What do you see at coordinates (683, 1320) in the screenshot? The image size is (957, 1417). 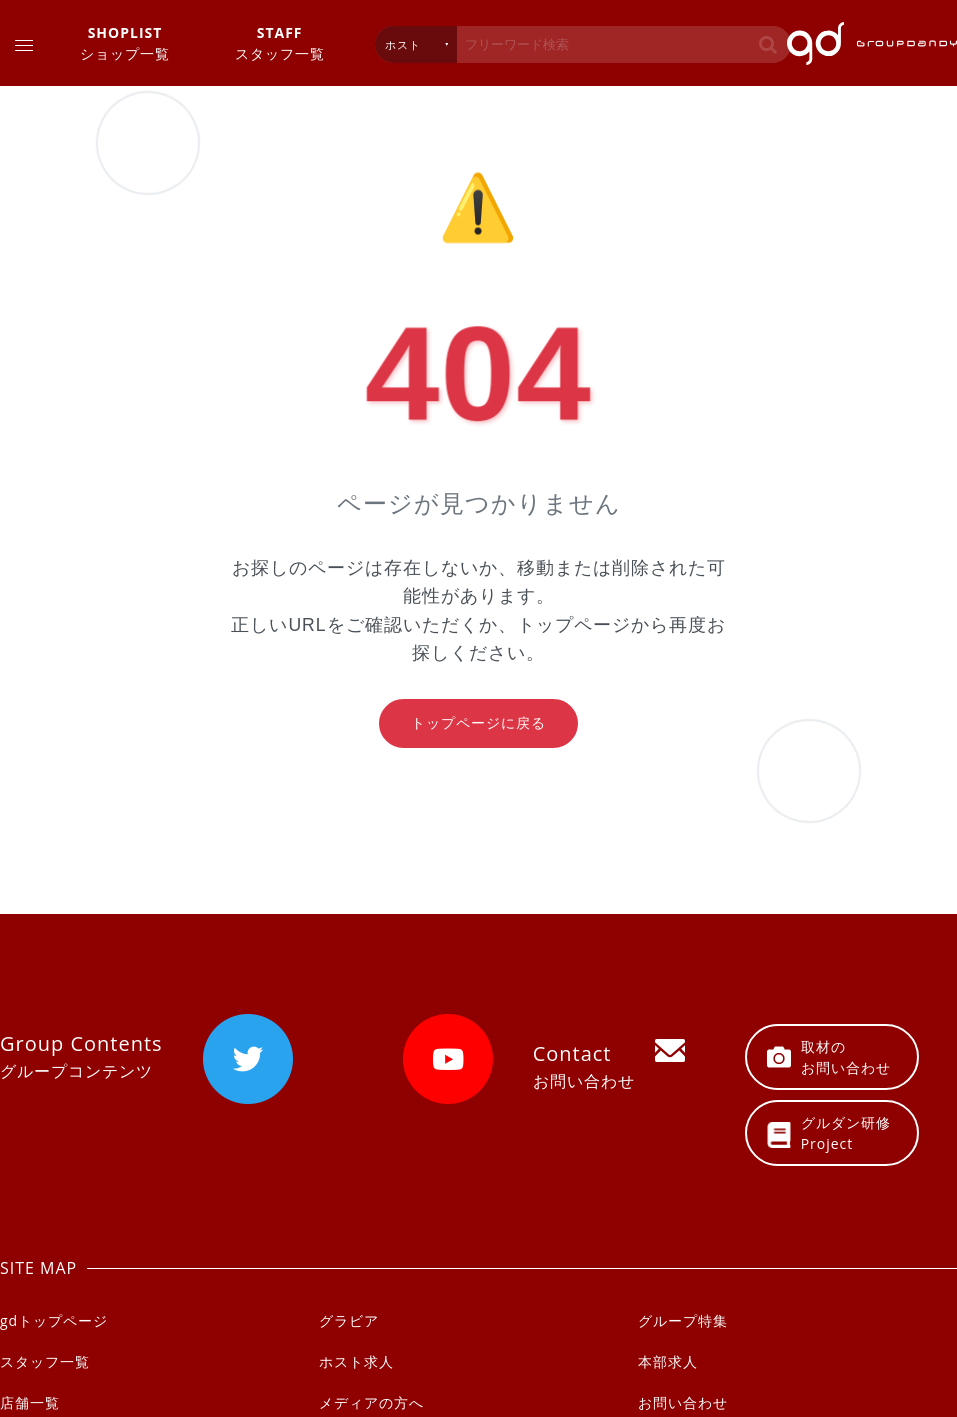 I see `グループ特集` at bounding box center [683, 1320].